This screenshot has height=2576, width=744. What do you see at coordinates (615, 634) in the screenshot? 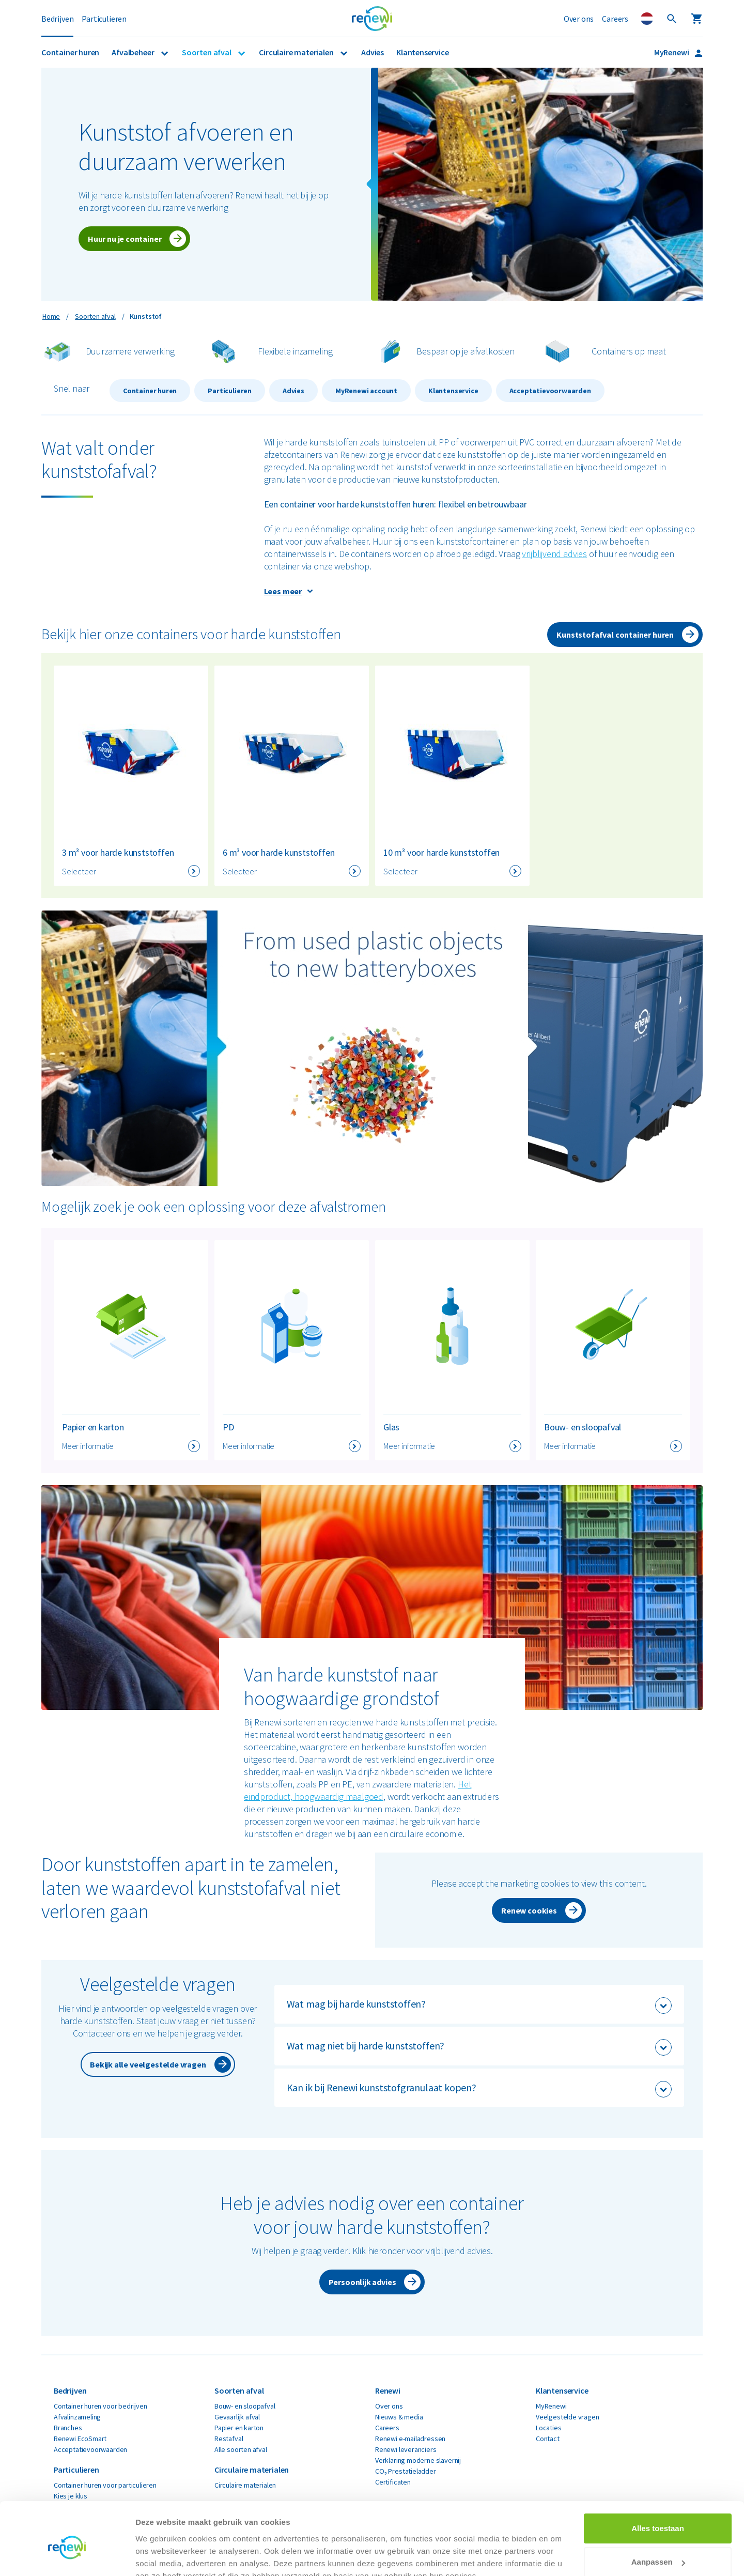
I see `Kunststofafval container huren` at bounding box center [615, 634].